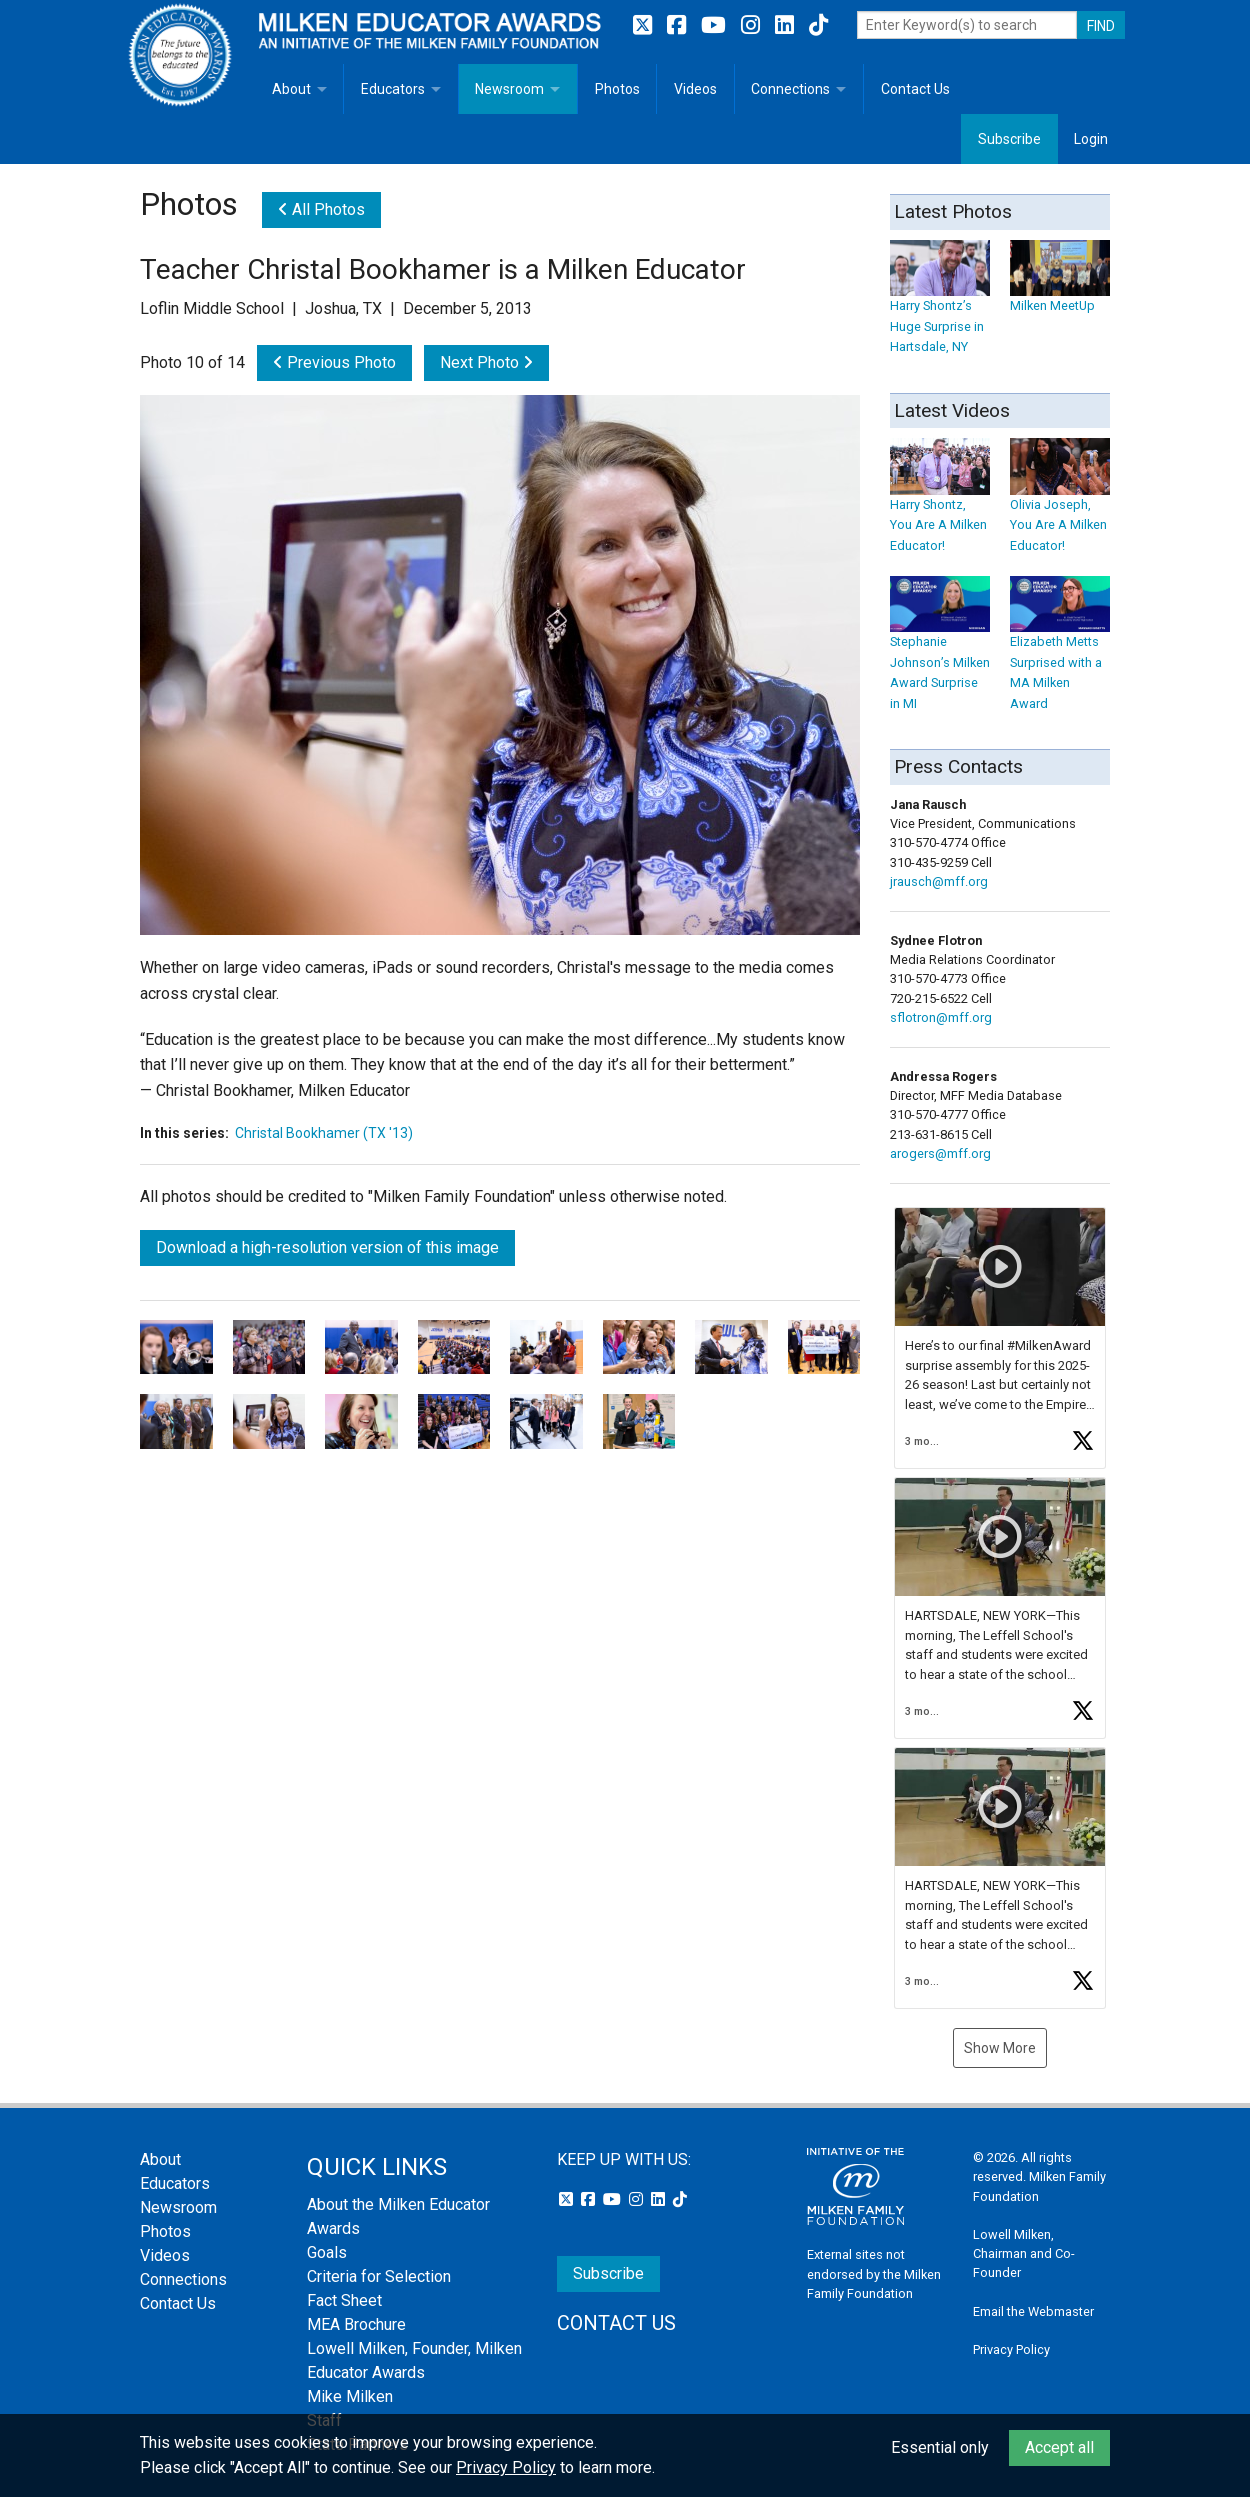 The height and width of the screenshot is (2497, 1250). Describe the element at coordinates (327, 1247) in the screenshot. I see `Download a high-resolution version of this image` at that location.